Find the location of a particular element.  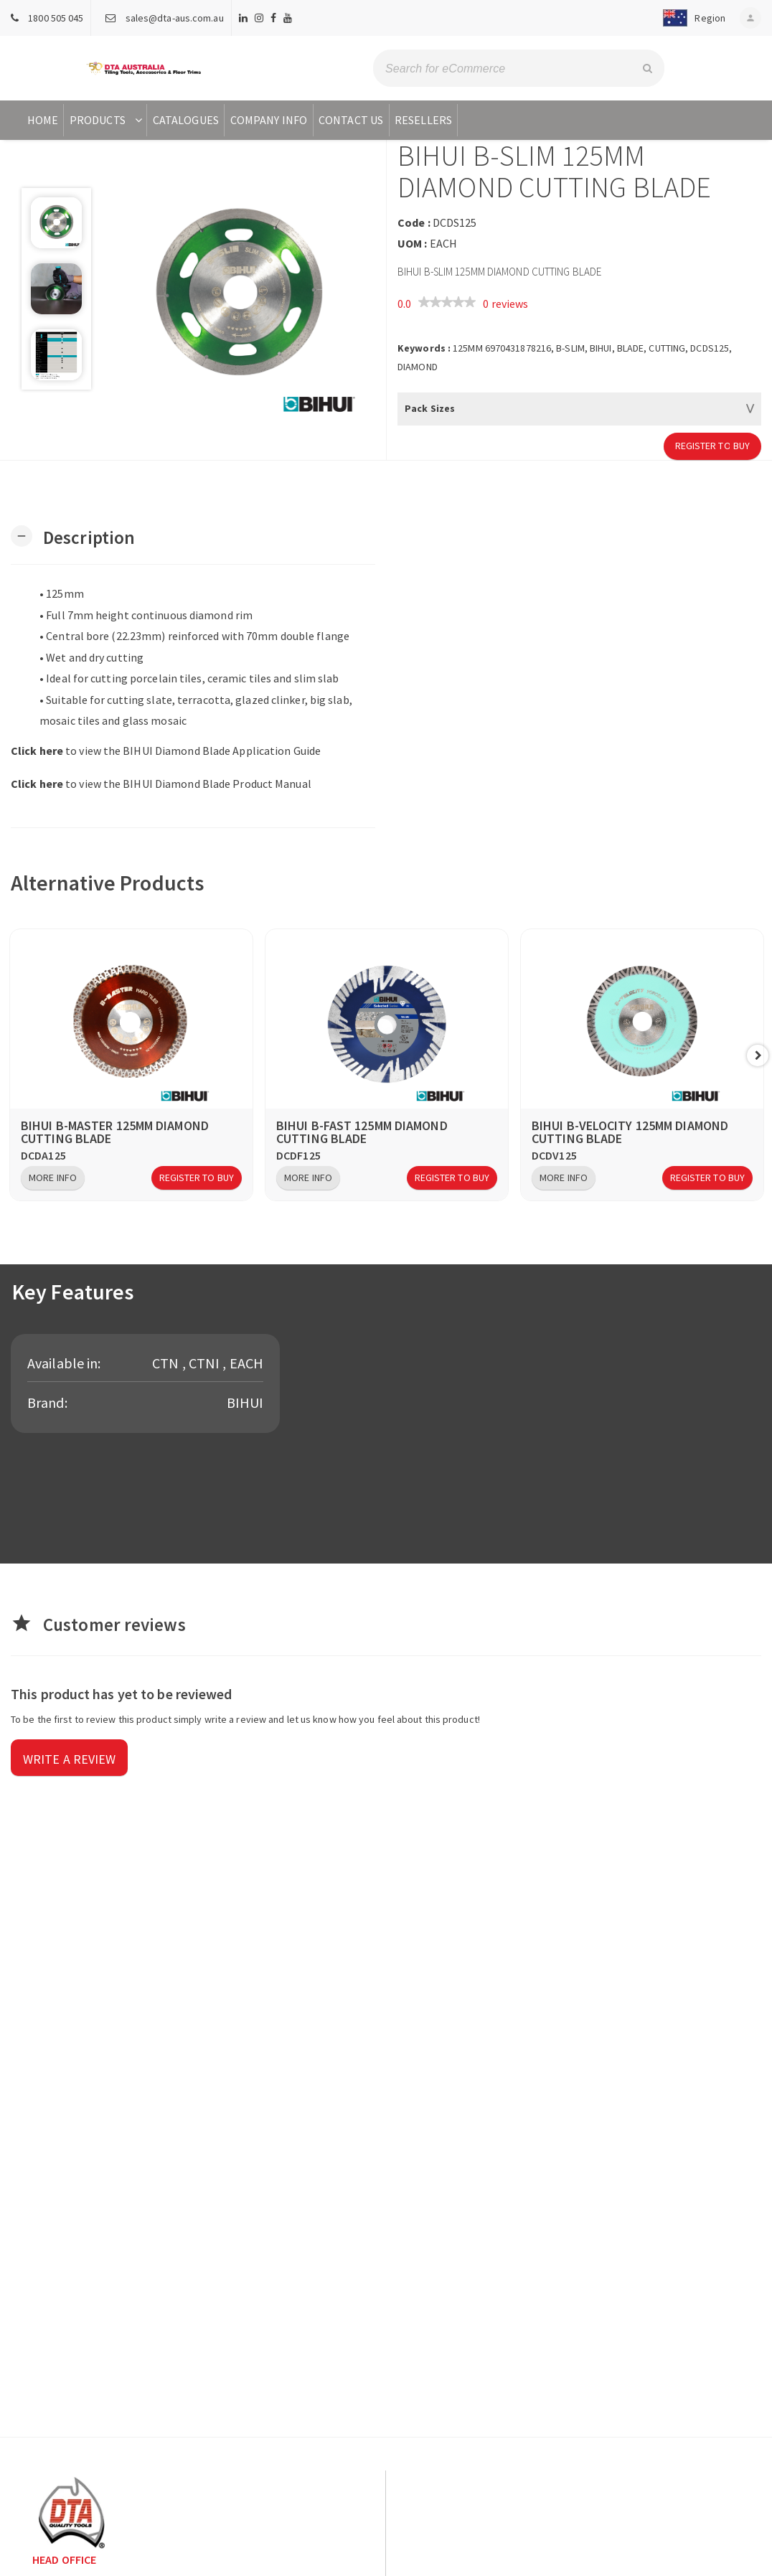

Next is located at coordinates (757, 1055).